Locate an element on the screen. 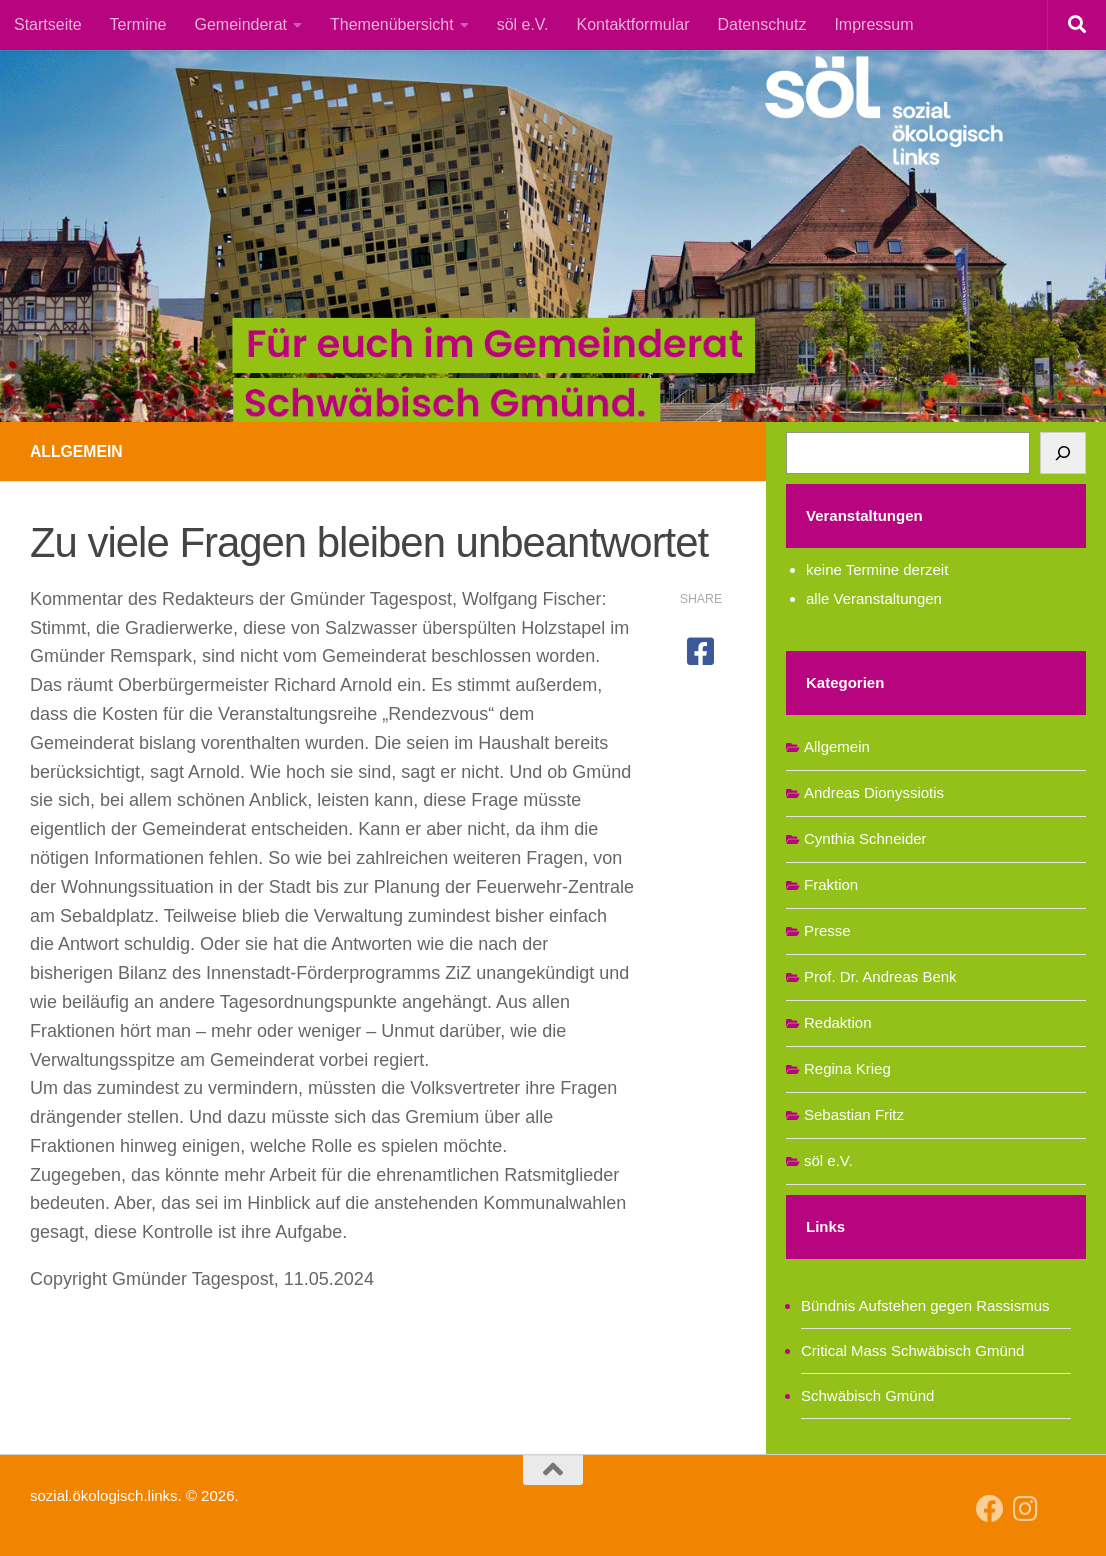  Allgemein is located at coordinates (77, 451).